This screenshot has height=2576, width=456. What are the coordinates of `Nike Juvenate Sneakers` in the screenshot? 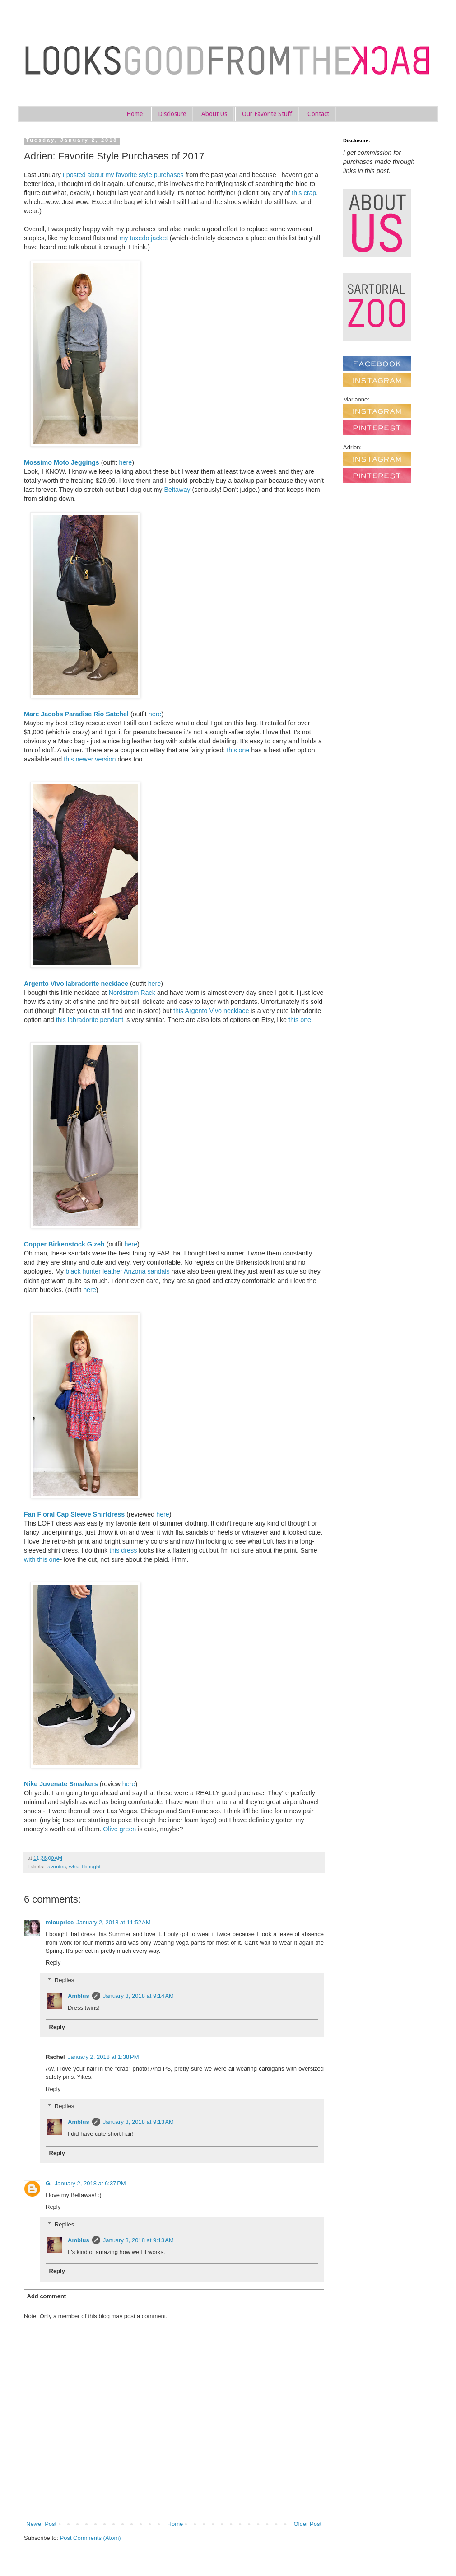 It's located at (61, 1783).